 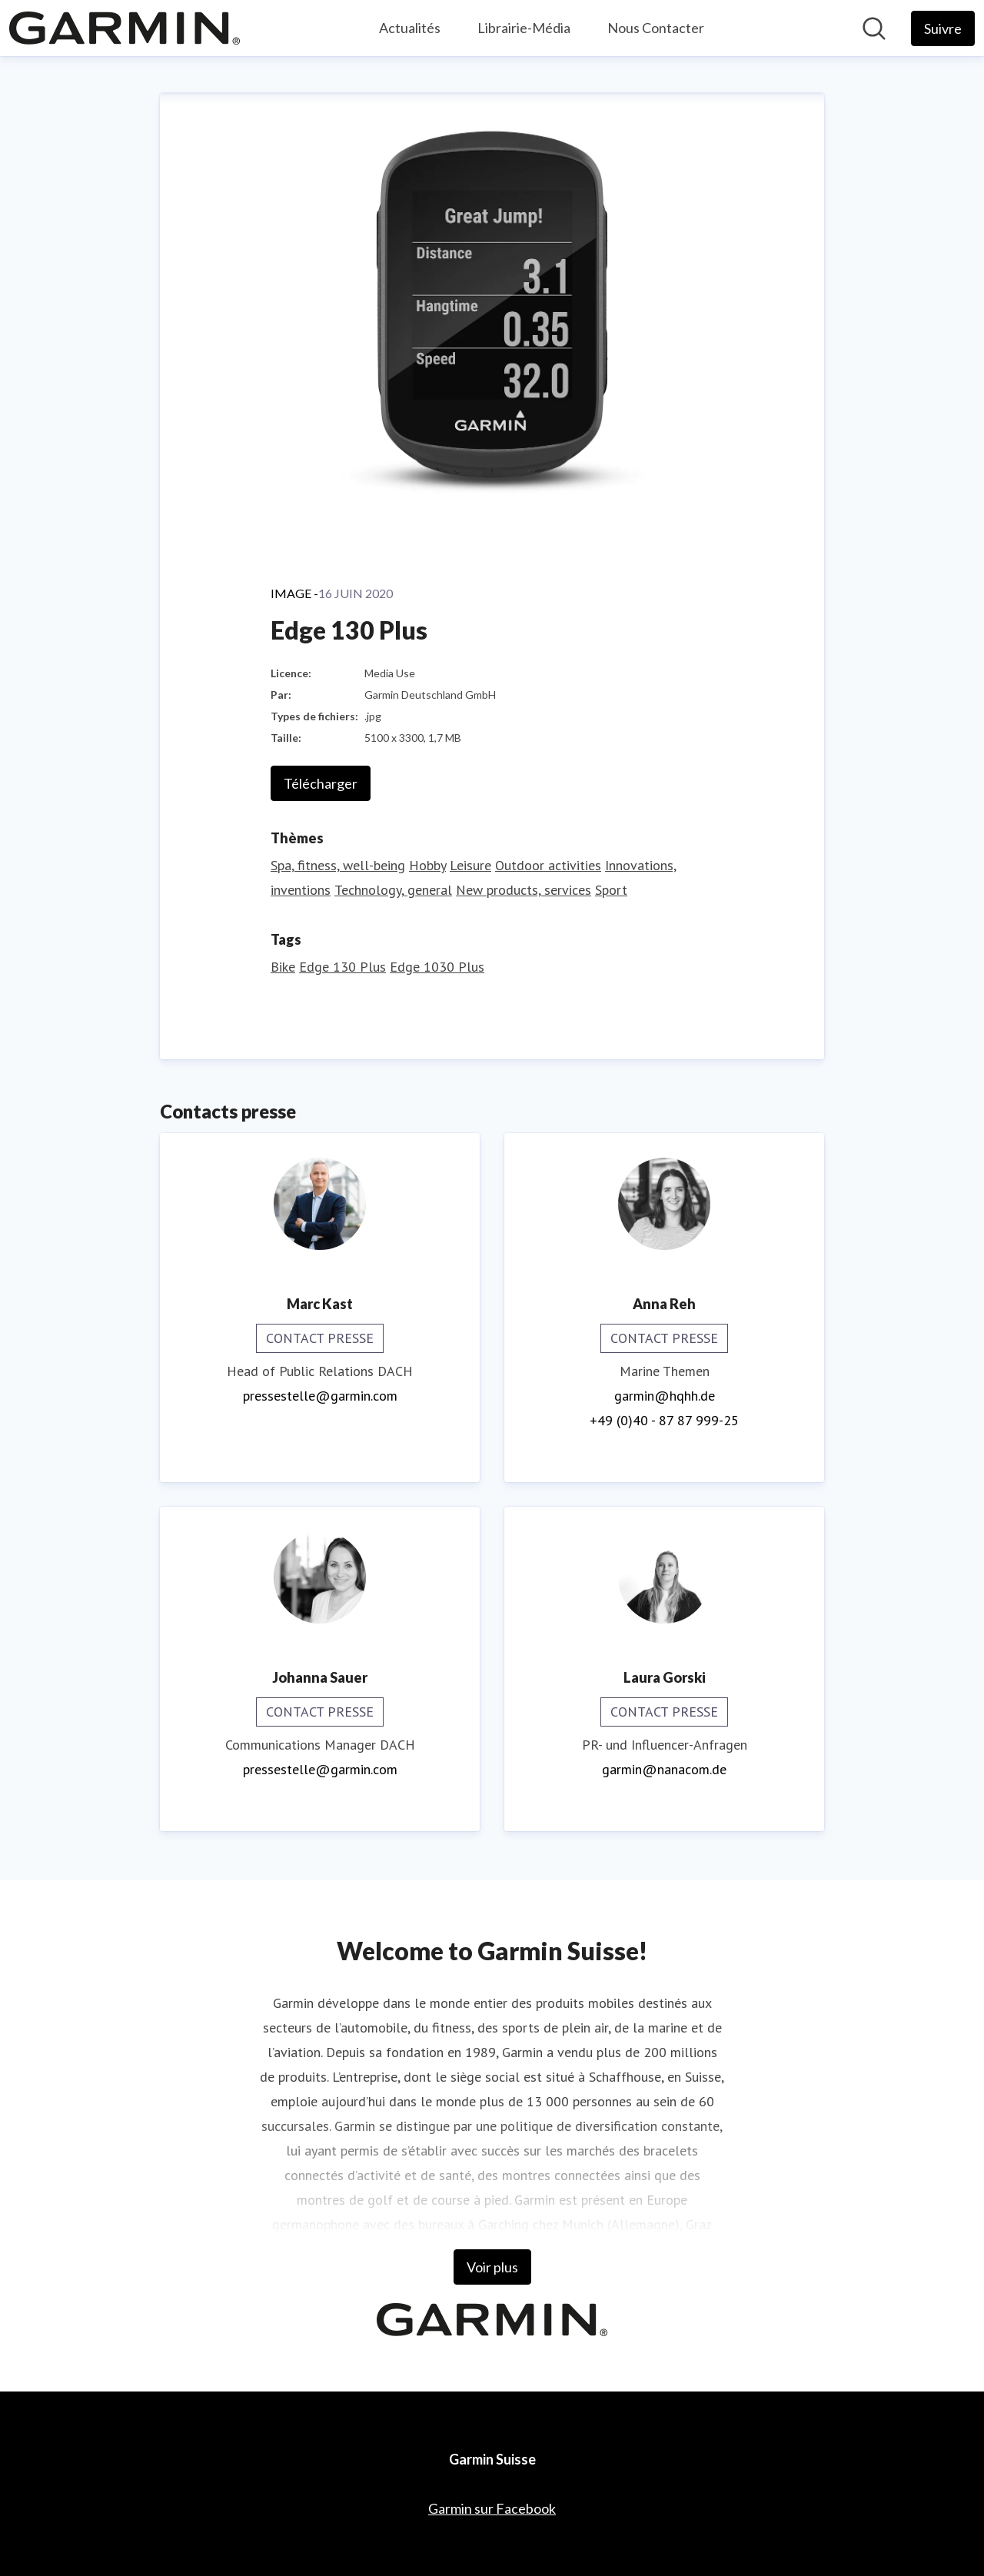 I want to click on Spa, fitness, well-being, so click(x=338, y=865).